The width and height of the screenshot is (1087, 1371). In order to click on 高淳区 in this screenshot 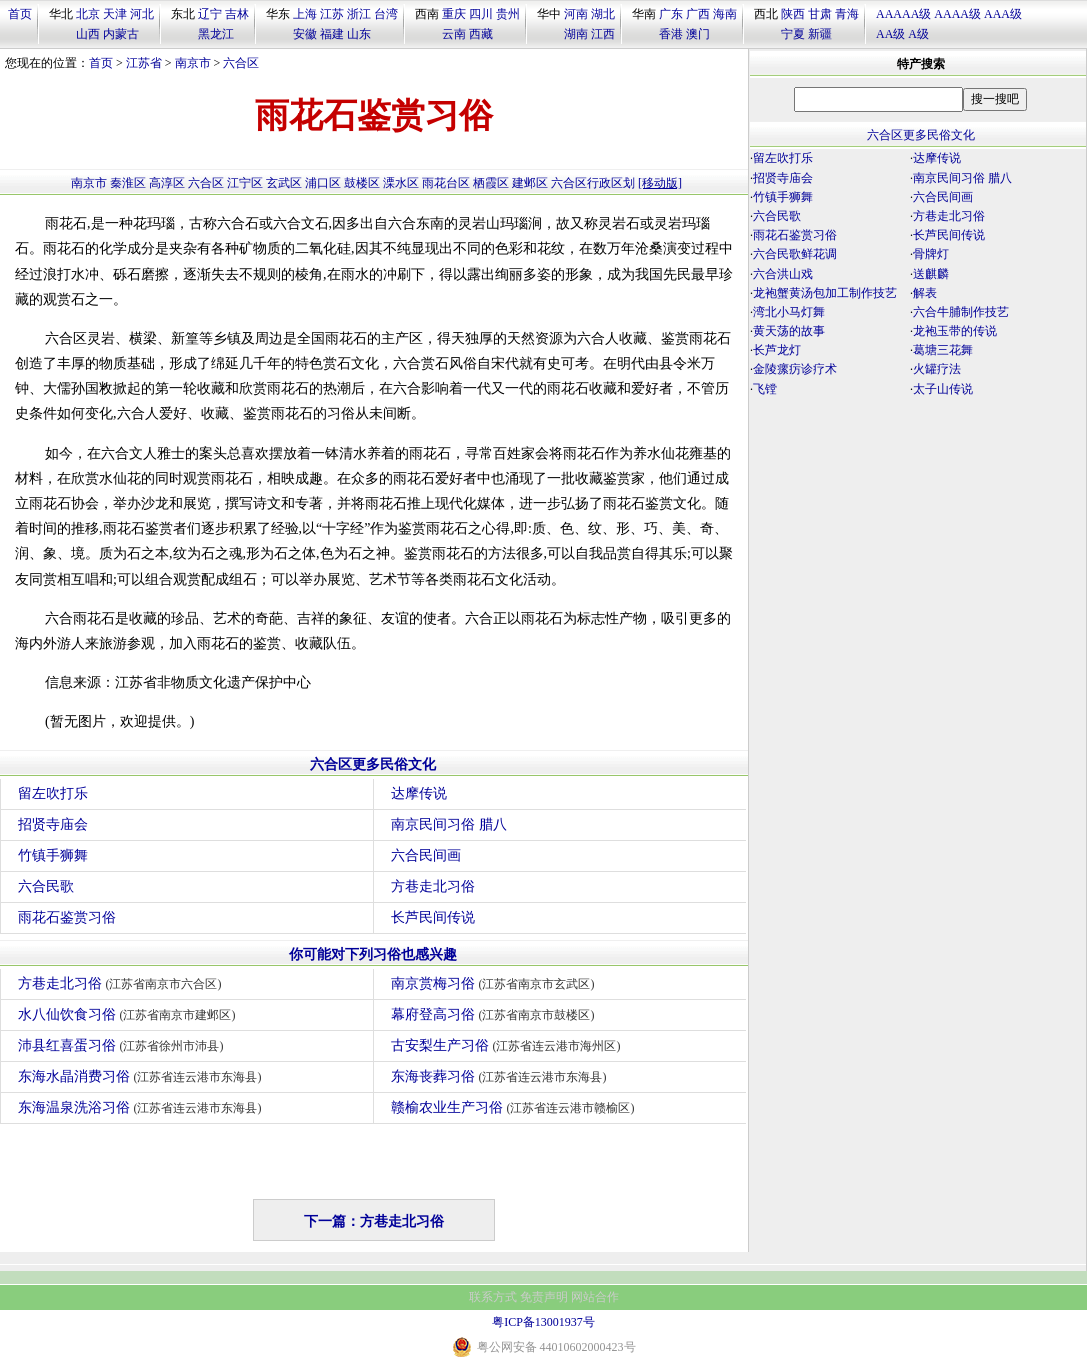, I will do `click(167, 183)`.